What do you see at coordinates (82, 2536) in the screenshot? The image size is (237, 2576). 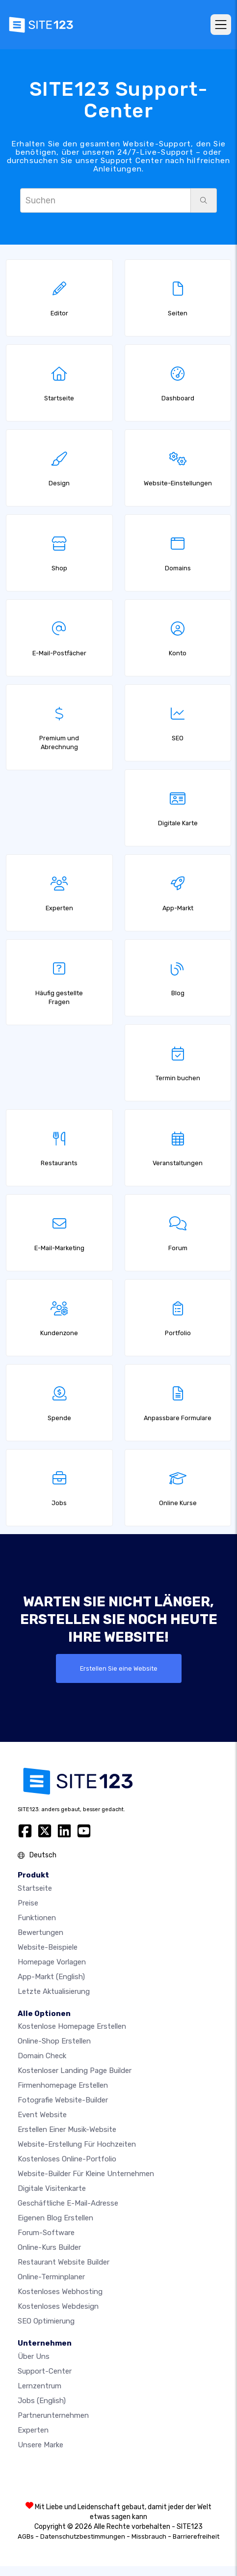 I see `Datenschutzbestimmungen` at bounding box center [82, 2536].